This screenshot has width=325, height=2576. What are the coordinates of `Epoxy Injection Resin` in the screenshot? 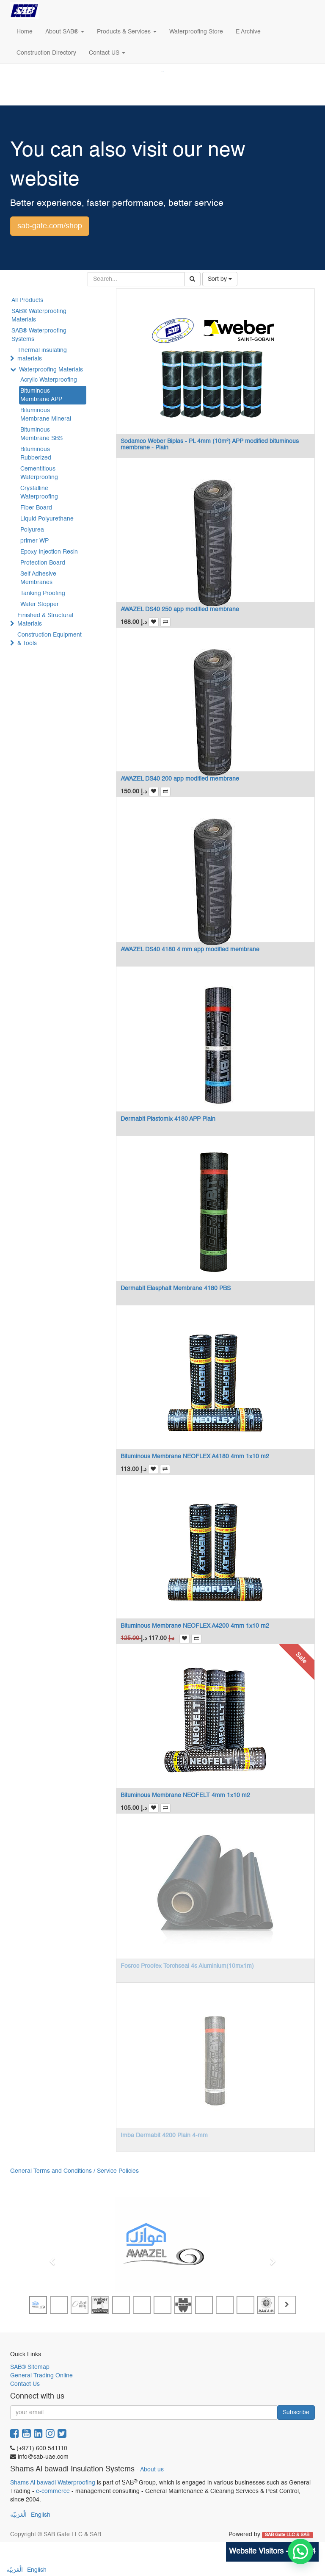 It's located at (49, 552).